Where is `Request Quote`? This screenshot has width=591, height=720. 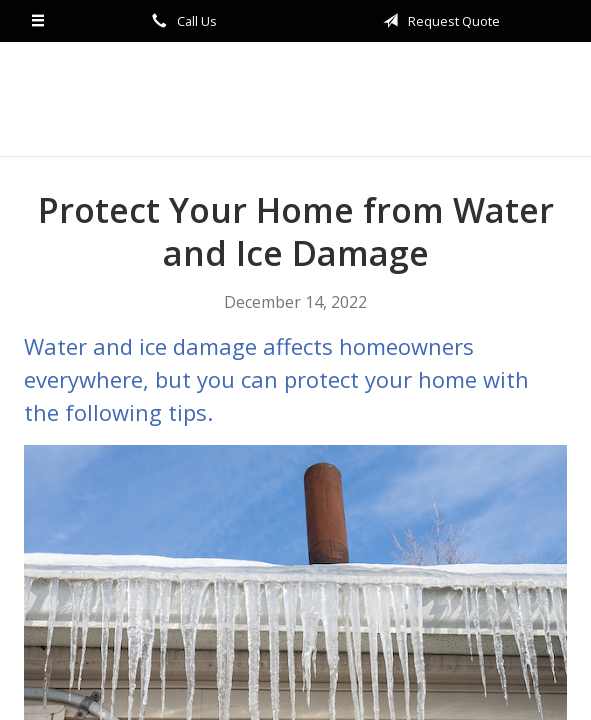
Request Quote is located at coordinates (438, 21).